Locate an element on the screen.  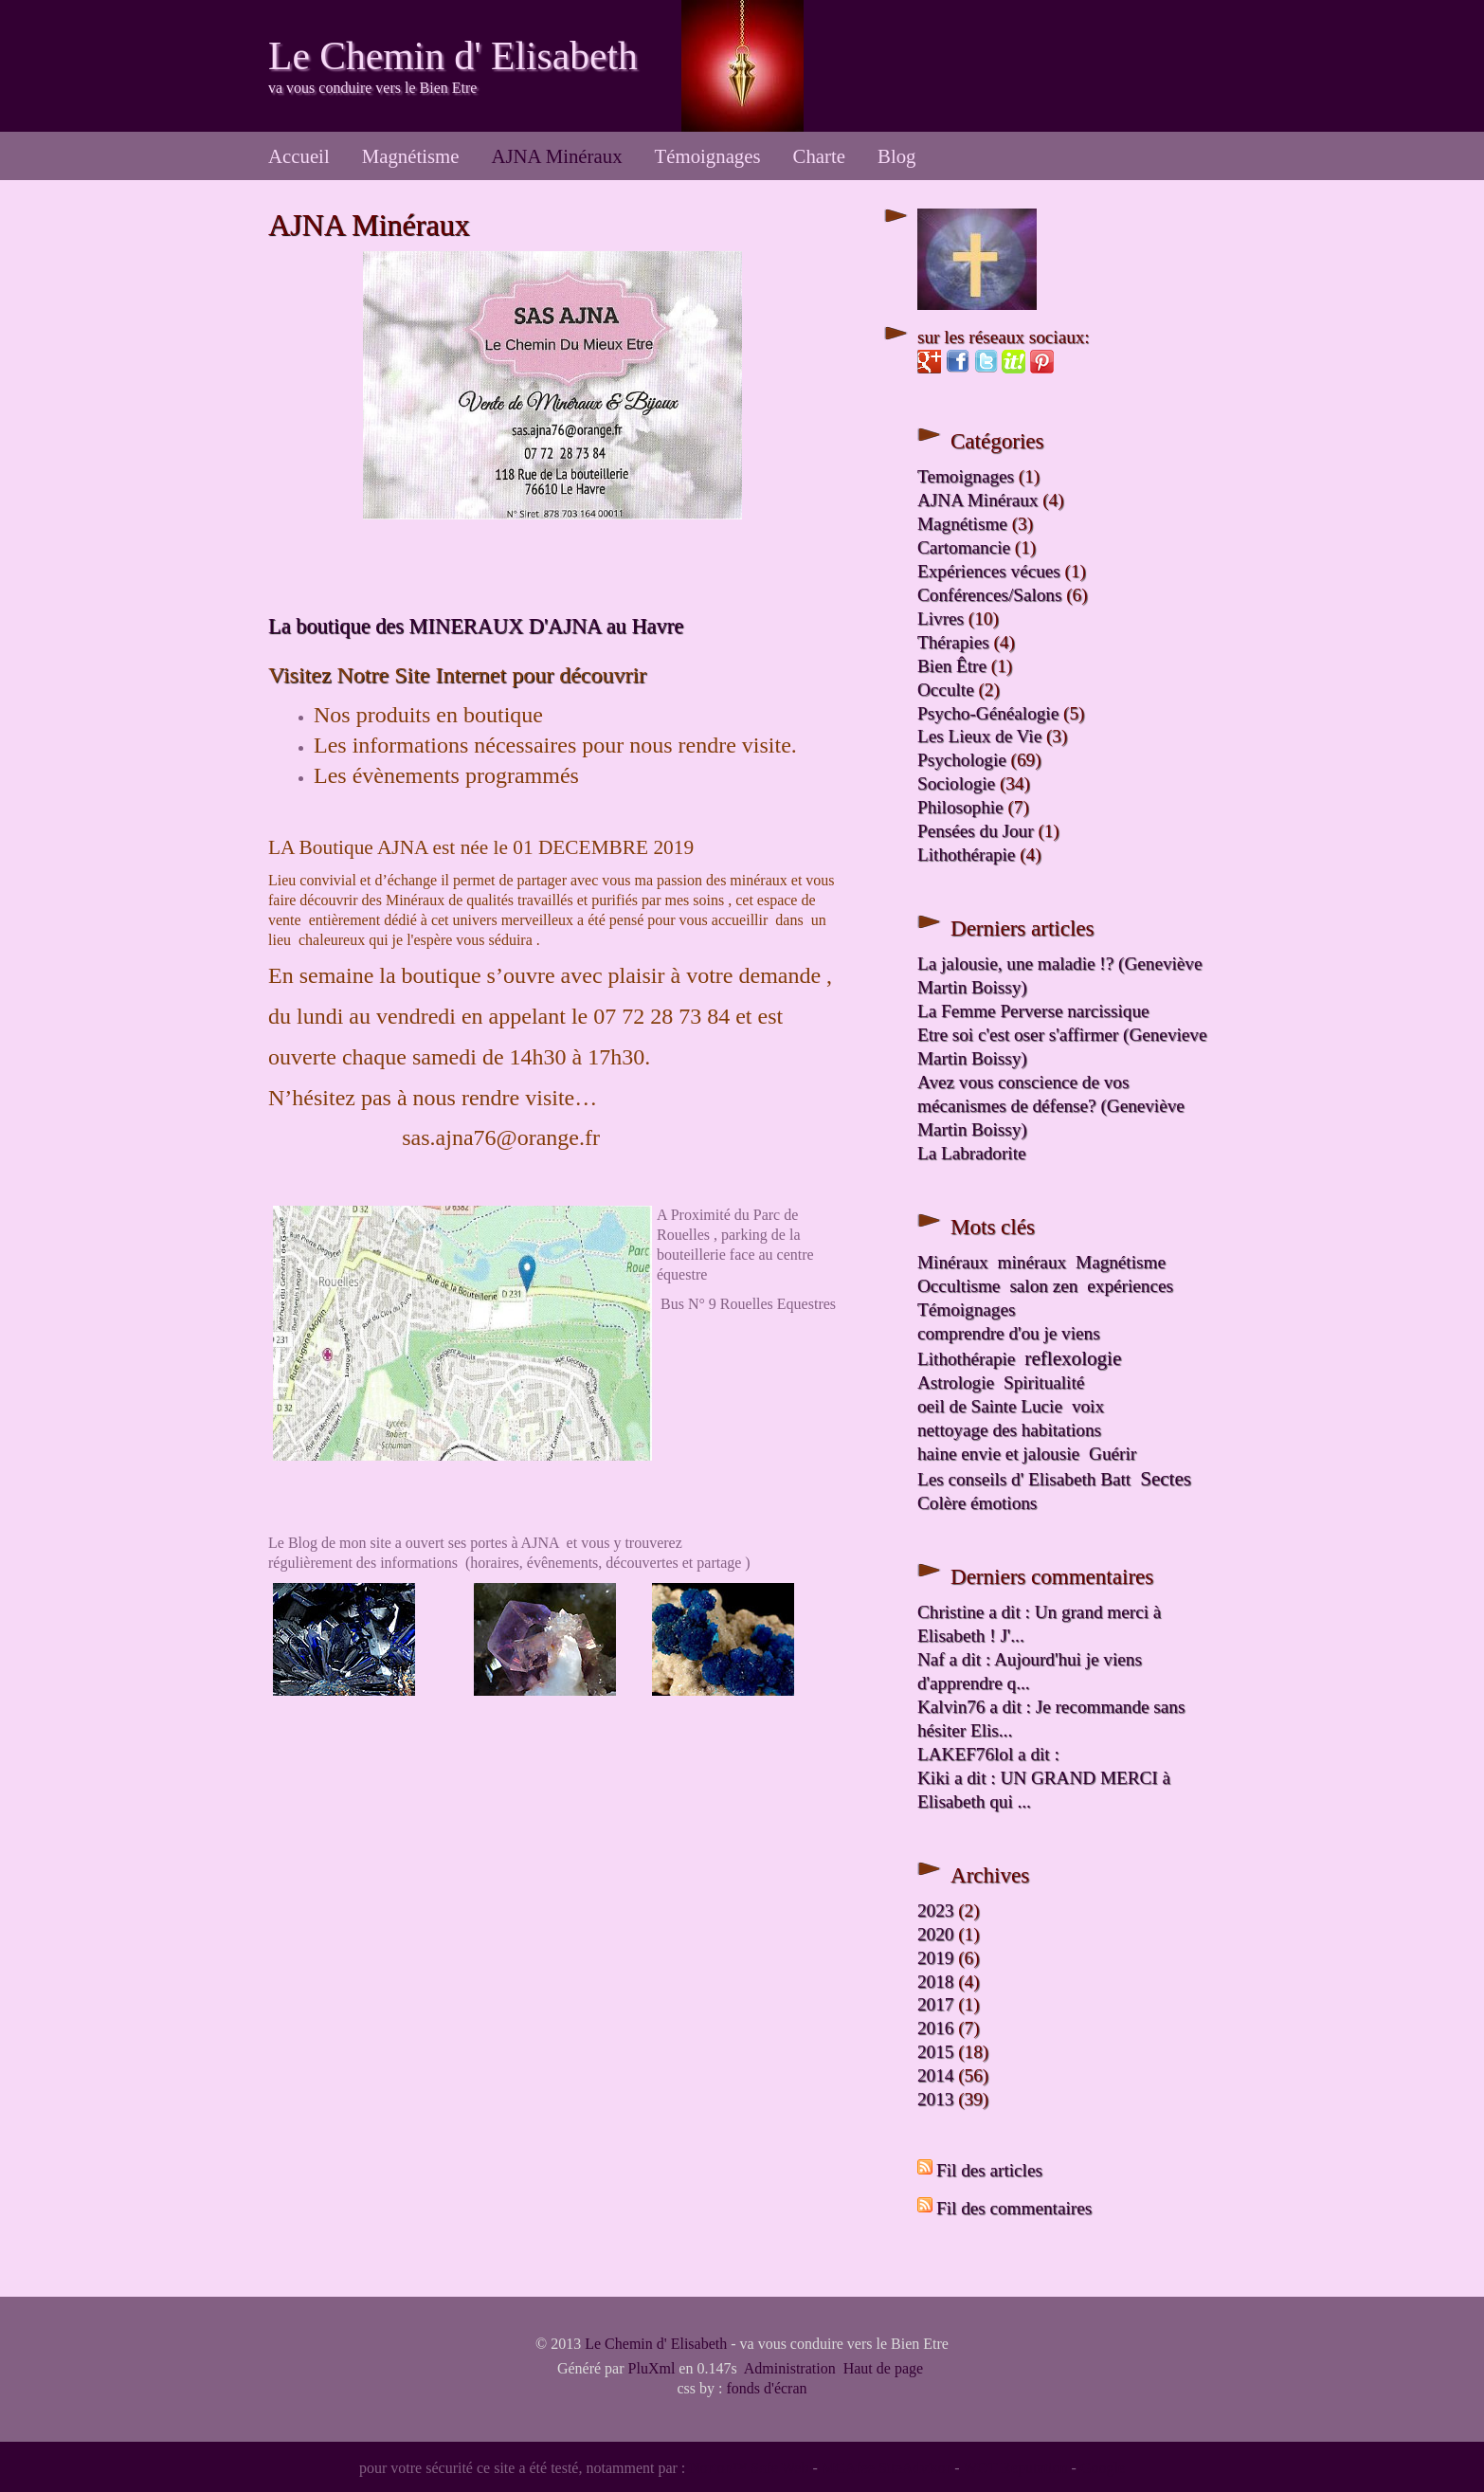
WOT Reputation is located at coordinates (1015, 2468).